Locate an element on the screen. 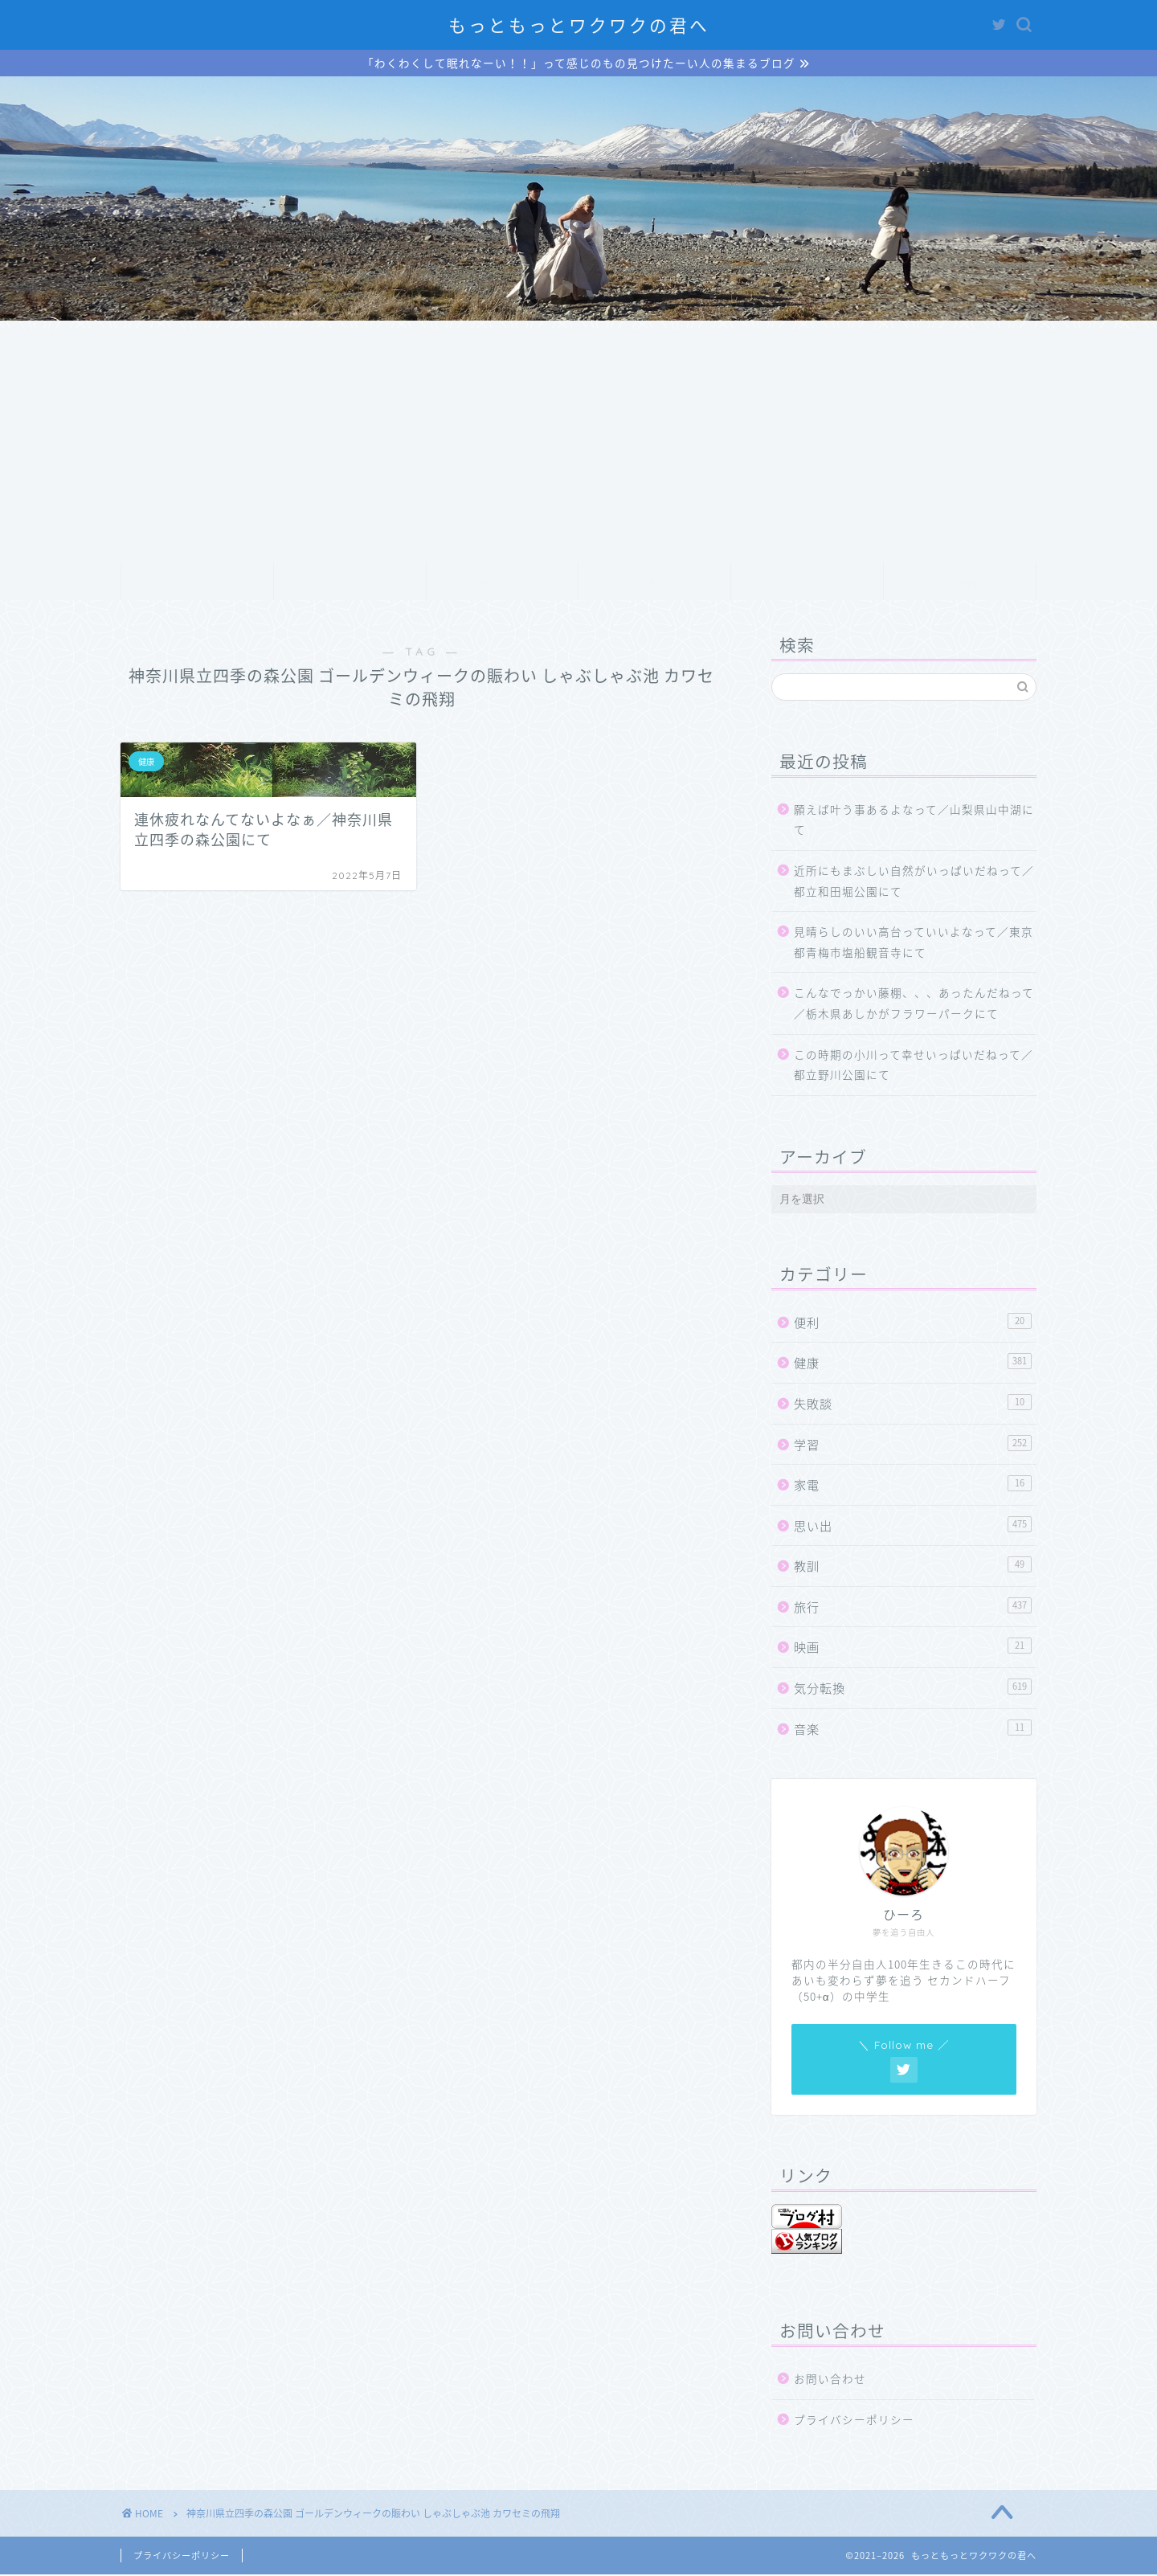  お問い合わせ is located at coordinates (960, 584).